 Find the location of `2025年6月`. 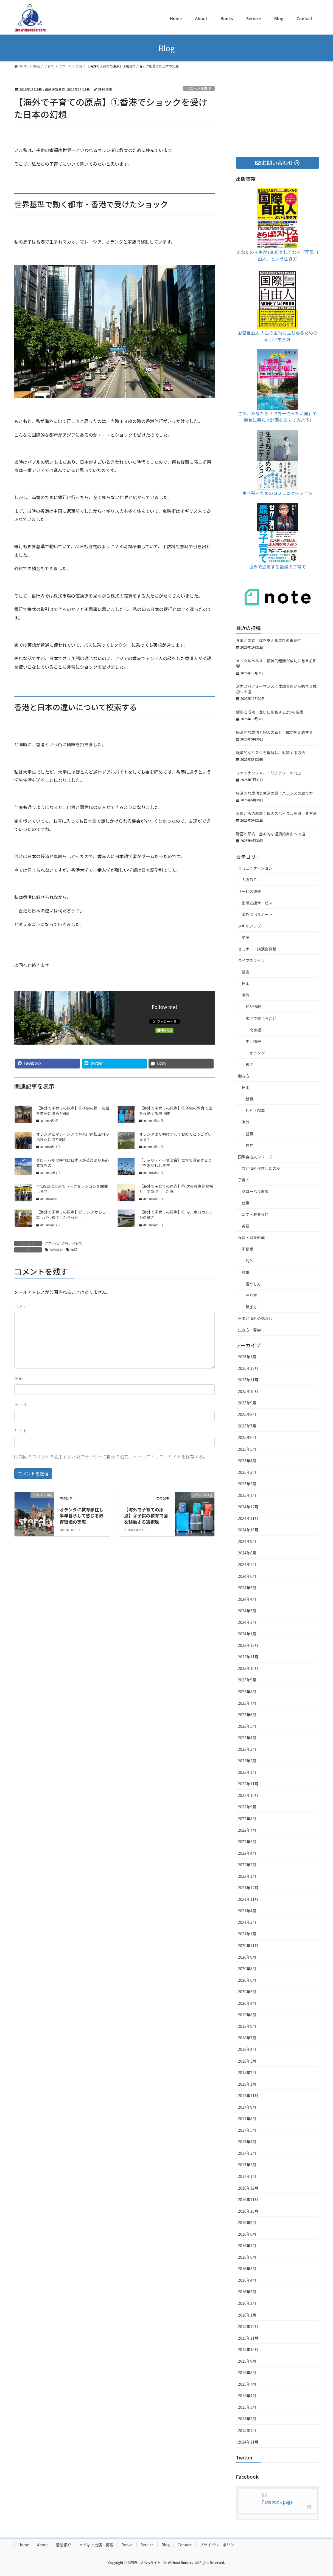

2025年6月 is located at coordinates (247, 1437).